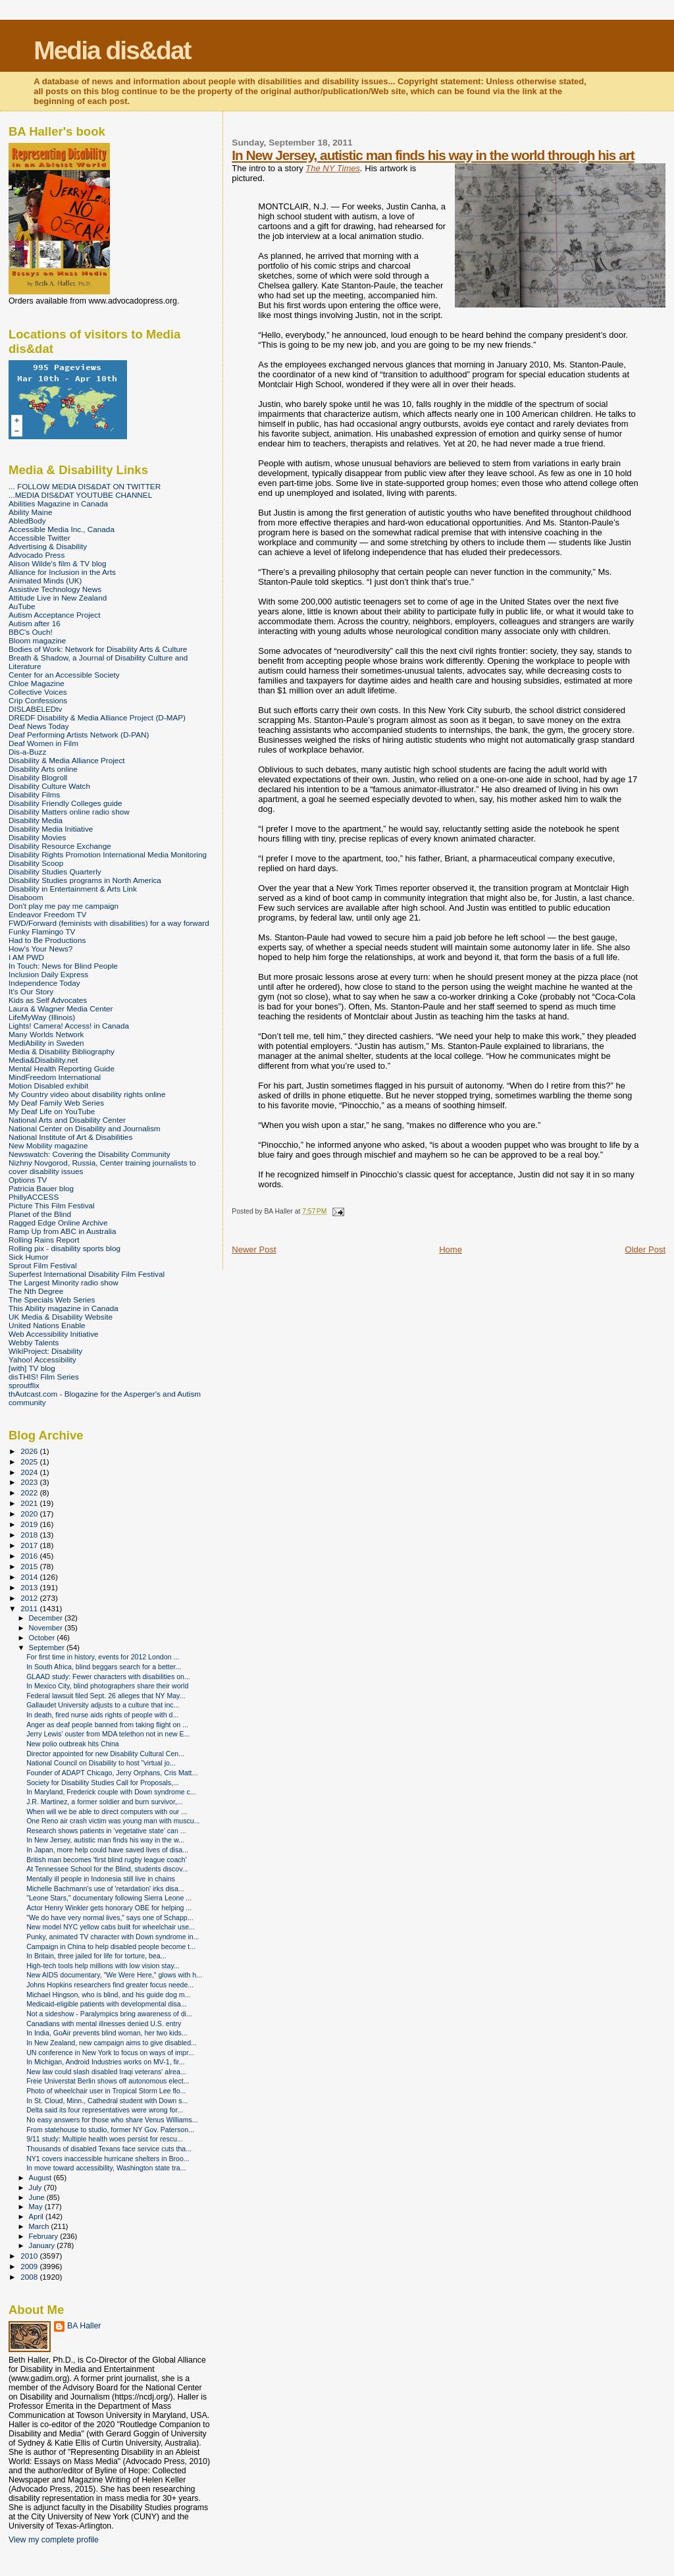  I want to click on In death, fired nurse aids rights of people with d..., so click(102, 1715).